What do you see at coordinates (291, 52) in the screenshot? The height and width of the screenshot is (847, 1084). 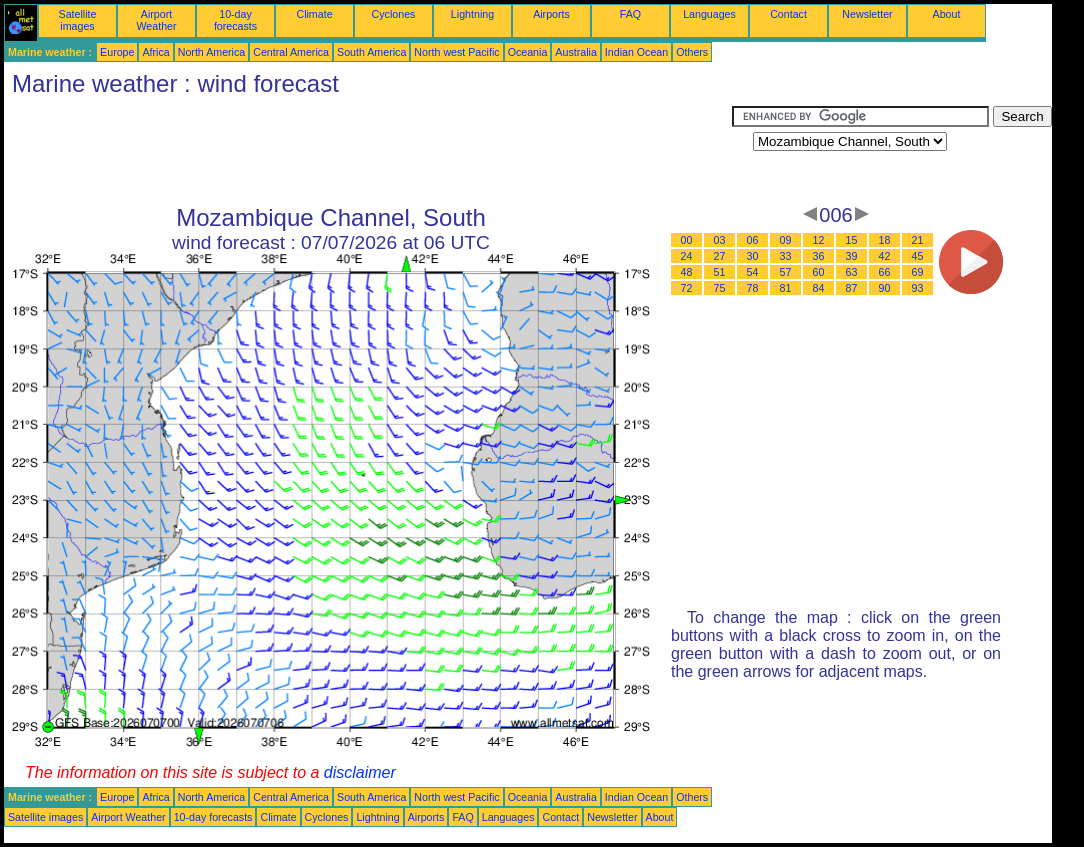 I see `Central America` at bounding box center [291, 52].